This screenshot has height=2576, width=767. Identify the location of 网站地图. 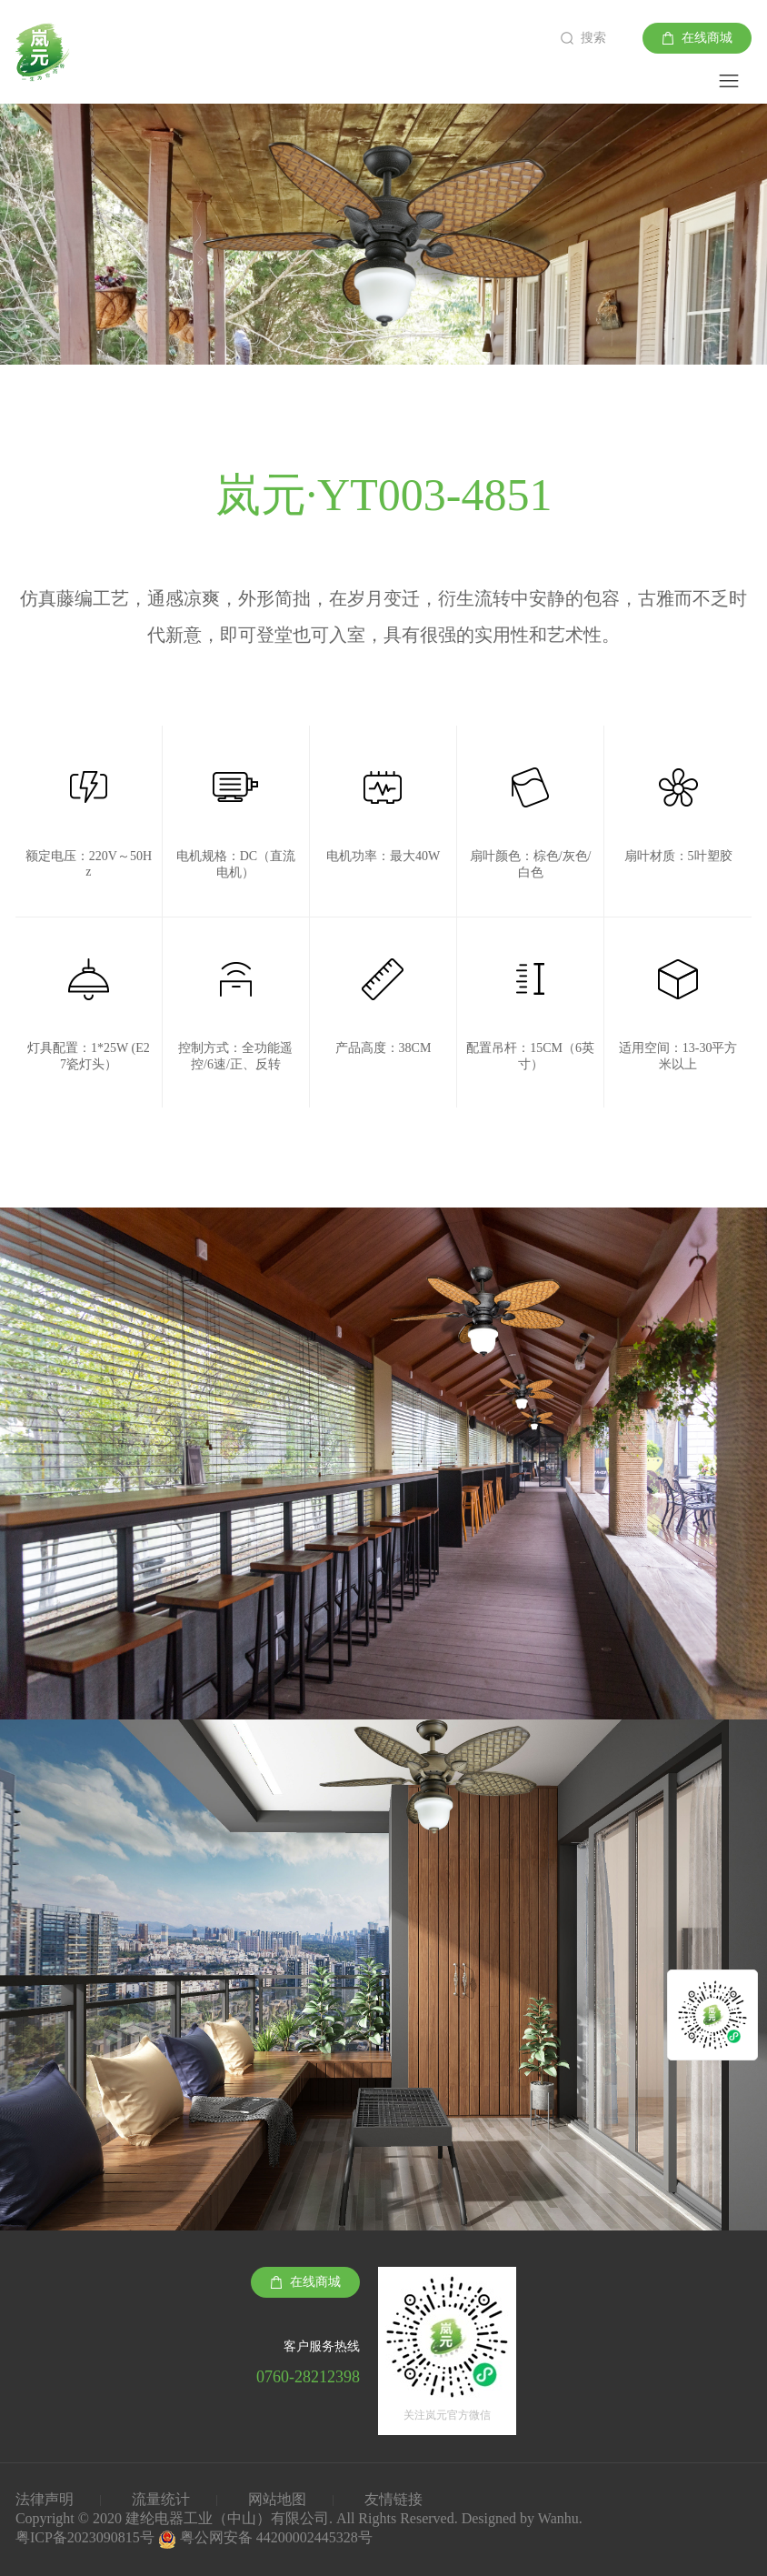
(277, 2499).